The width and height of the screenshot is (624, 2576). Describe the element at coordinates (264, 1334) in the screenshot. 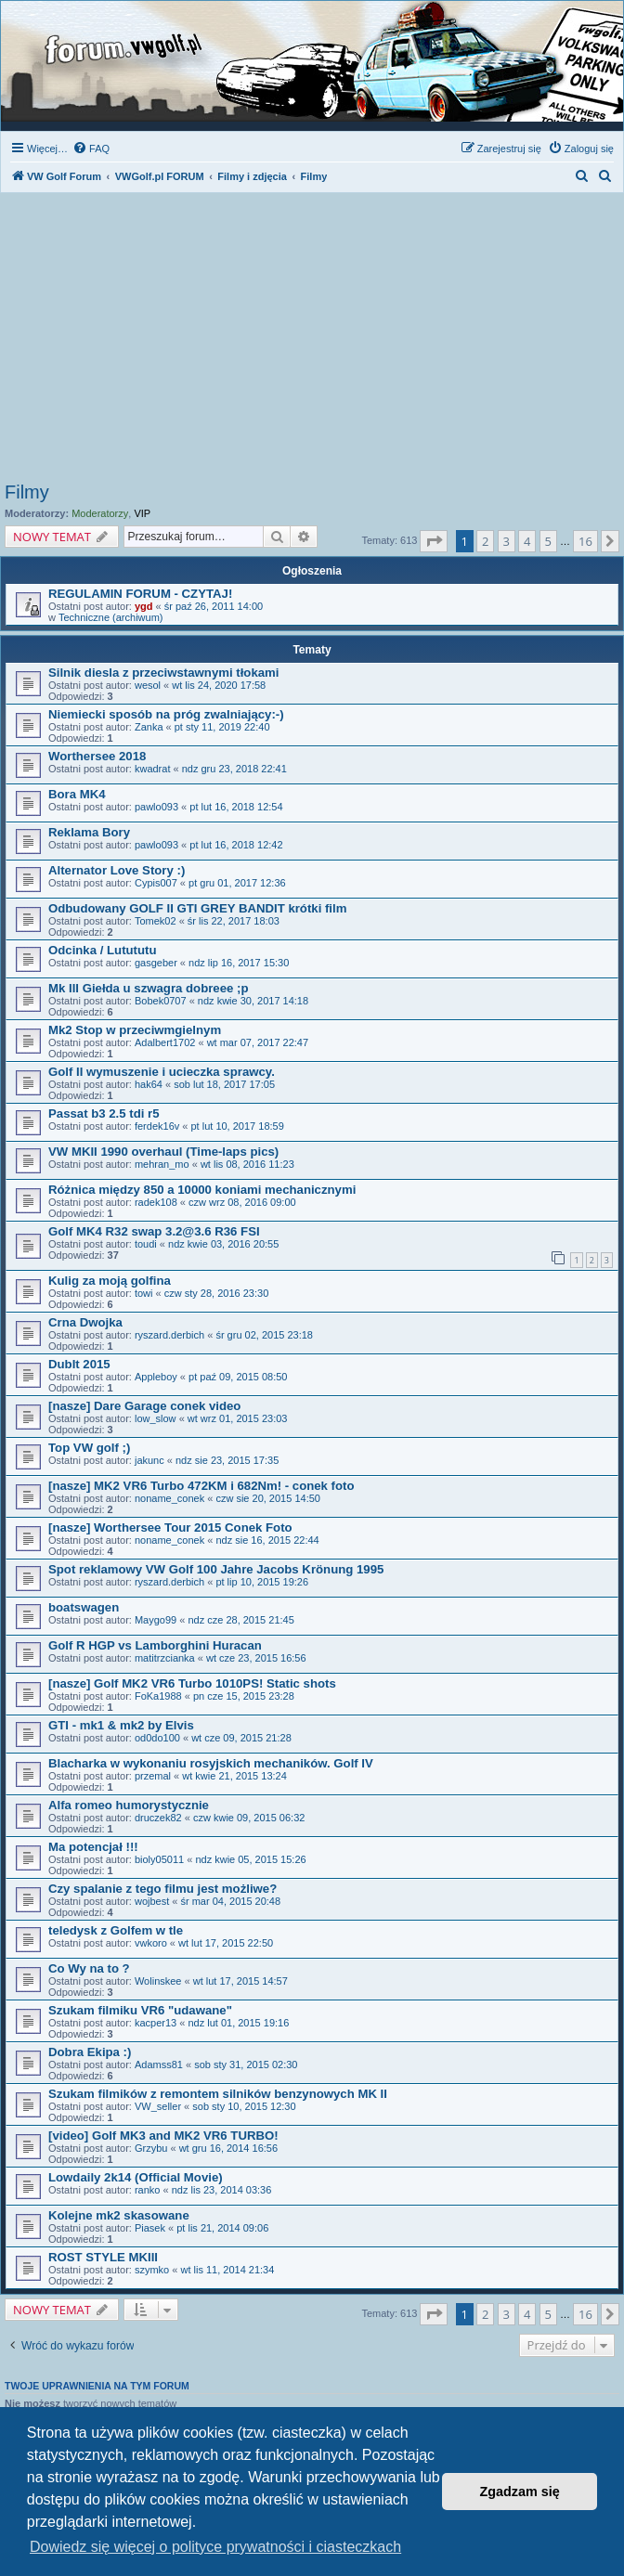

I see `śr gru 02, 2015 23:18` at that location.